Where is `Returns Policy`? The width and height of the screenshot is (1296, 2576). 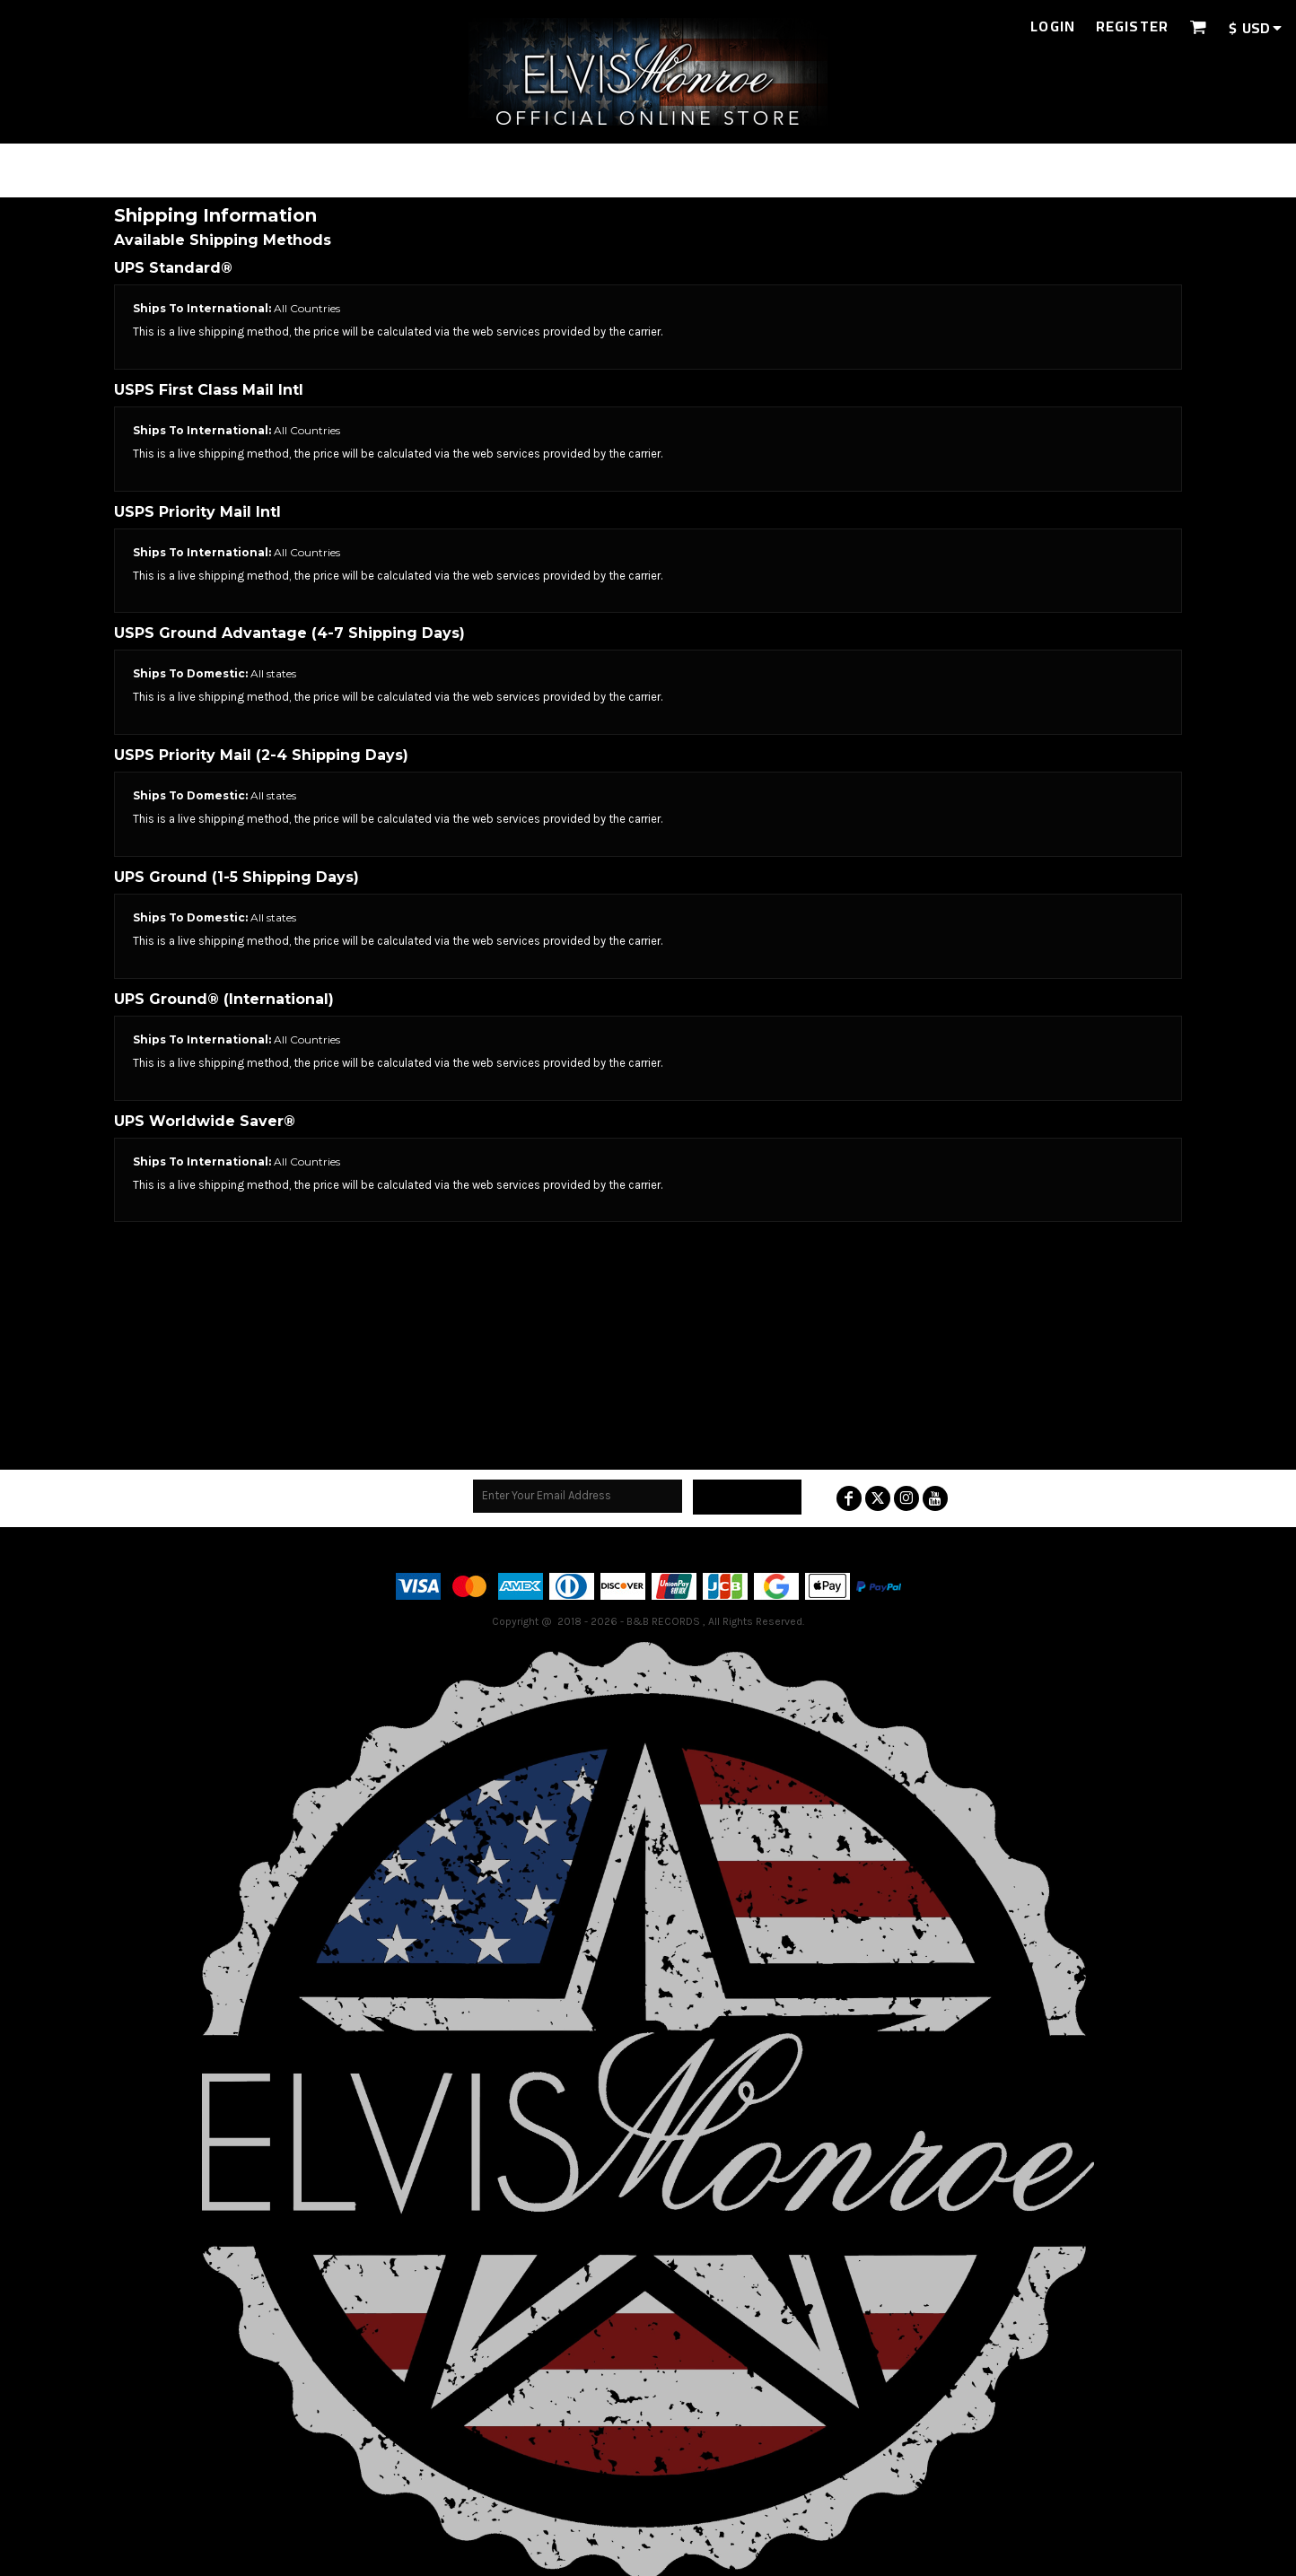
Returns Policy is located at coordinates (674, 1549).